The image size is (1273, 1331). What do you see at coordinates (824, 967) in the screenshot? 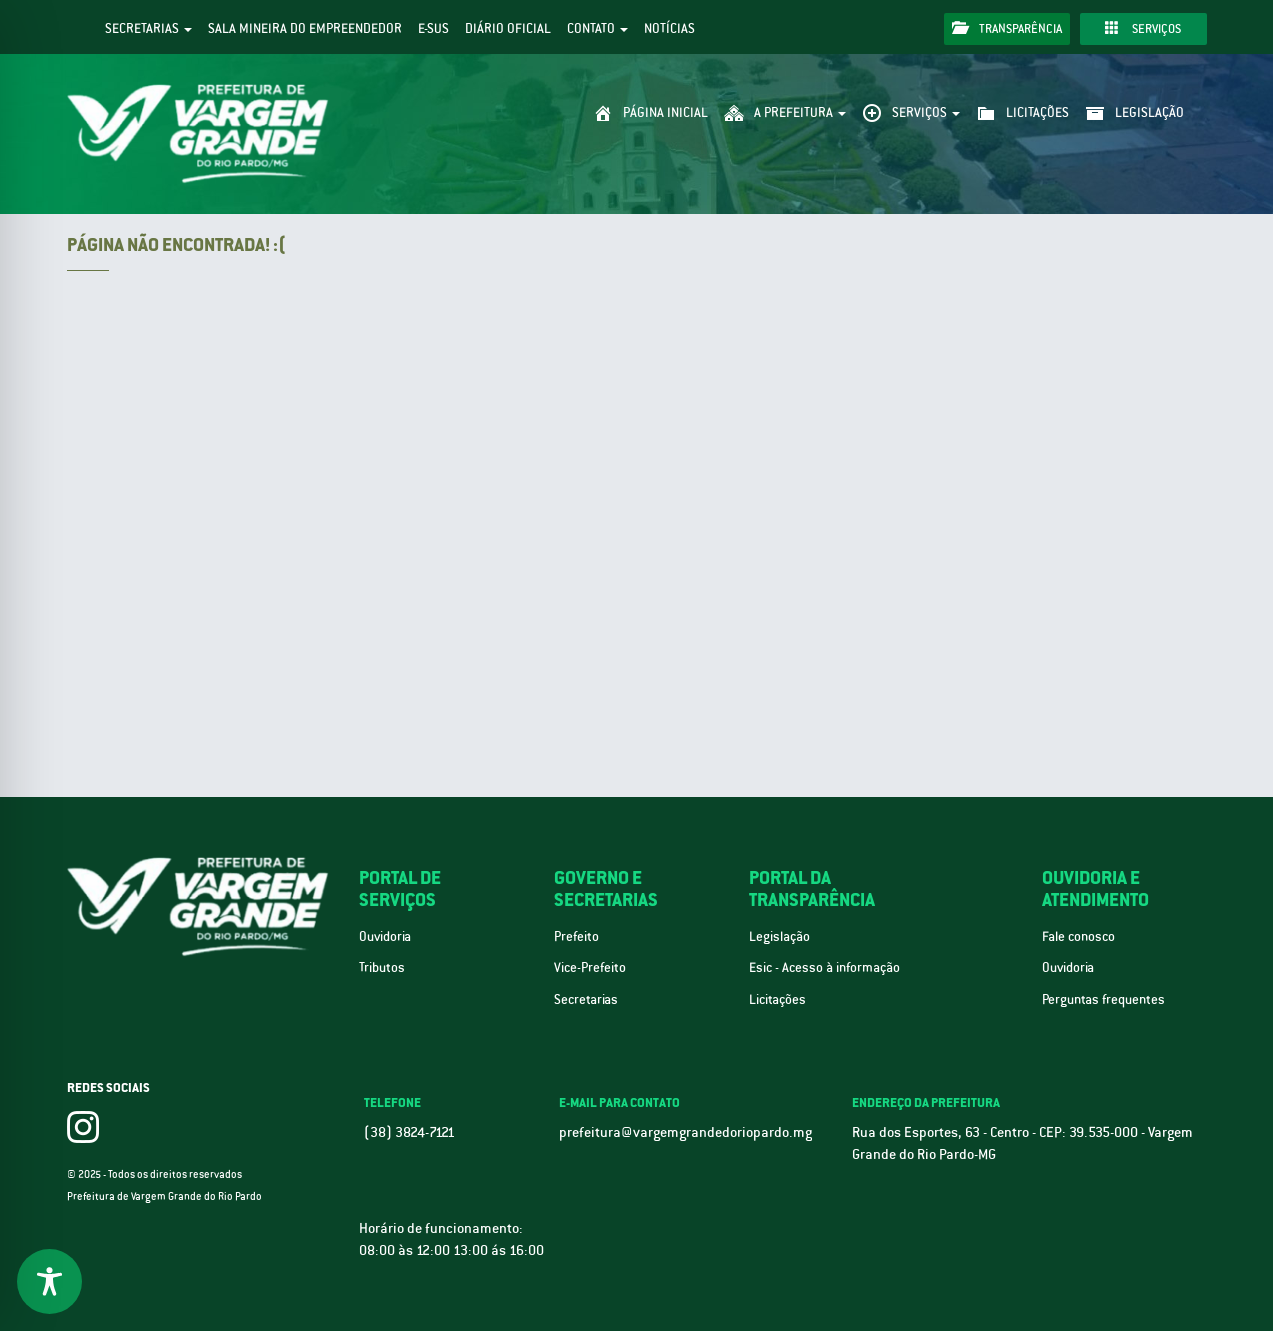
I see `Esic - Acesso à informação` at bounding box center [824, 967].